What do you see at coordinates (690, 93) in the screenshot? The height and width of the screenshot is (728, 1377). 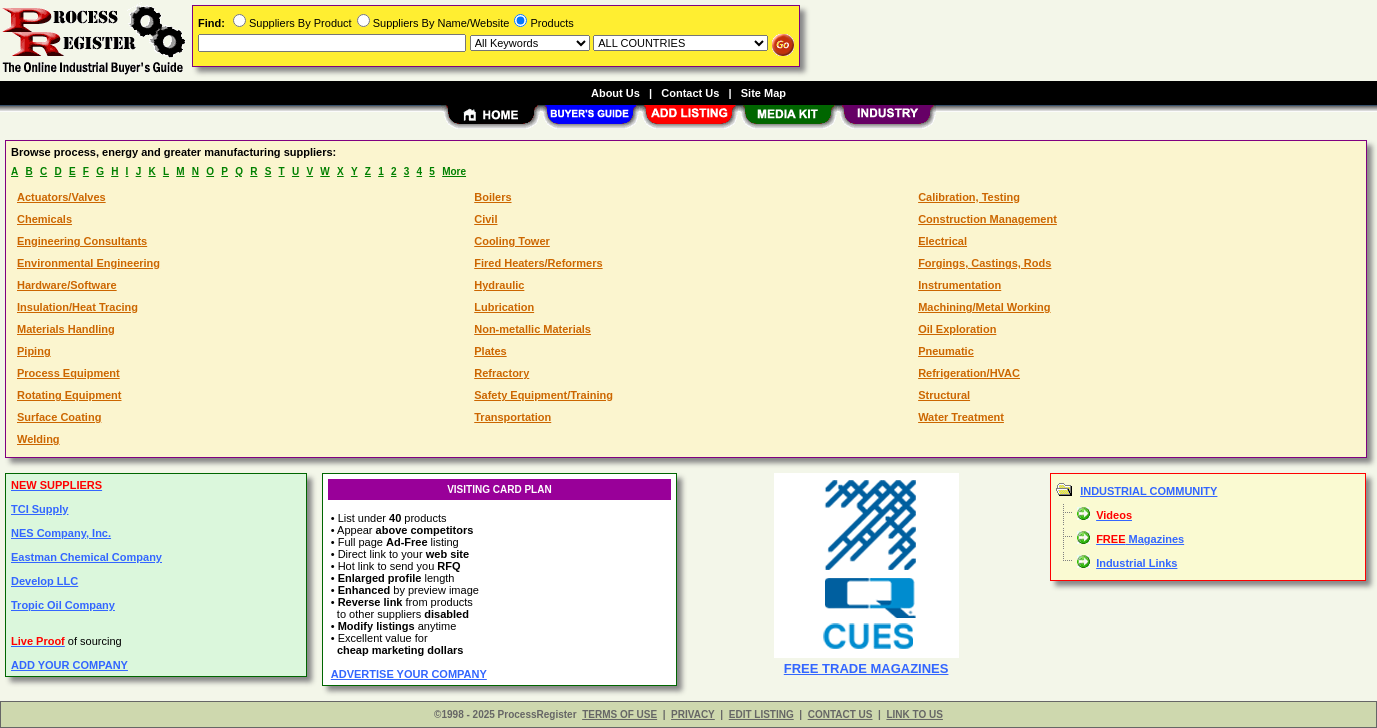 I see `Contact Us` at bounding box center [690, 93].